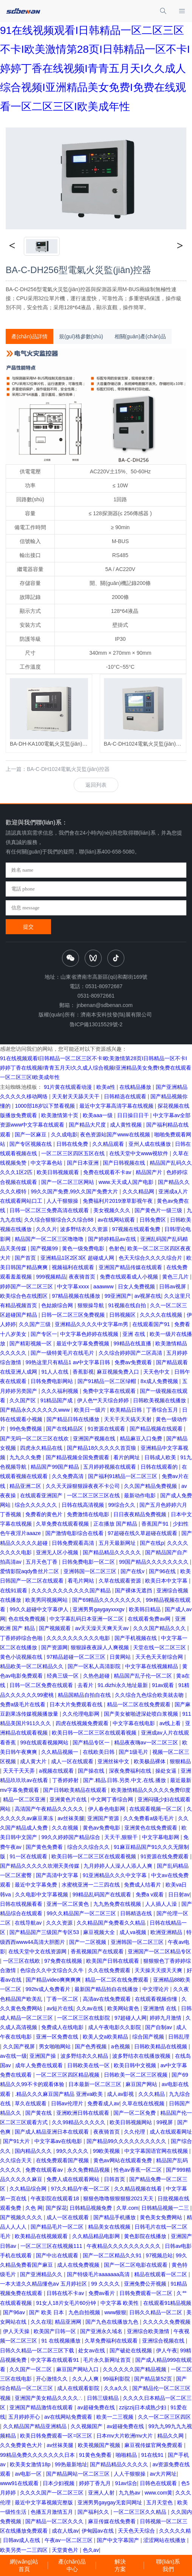 This screenshot has width=192, height=2576. I want to click on 国产96av, so click(14, 2312).